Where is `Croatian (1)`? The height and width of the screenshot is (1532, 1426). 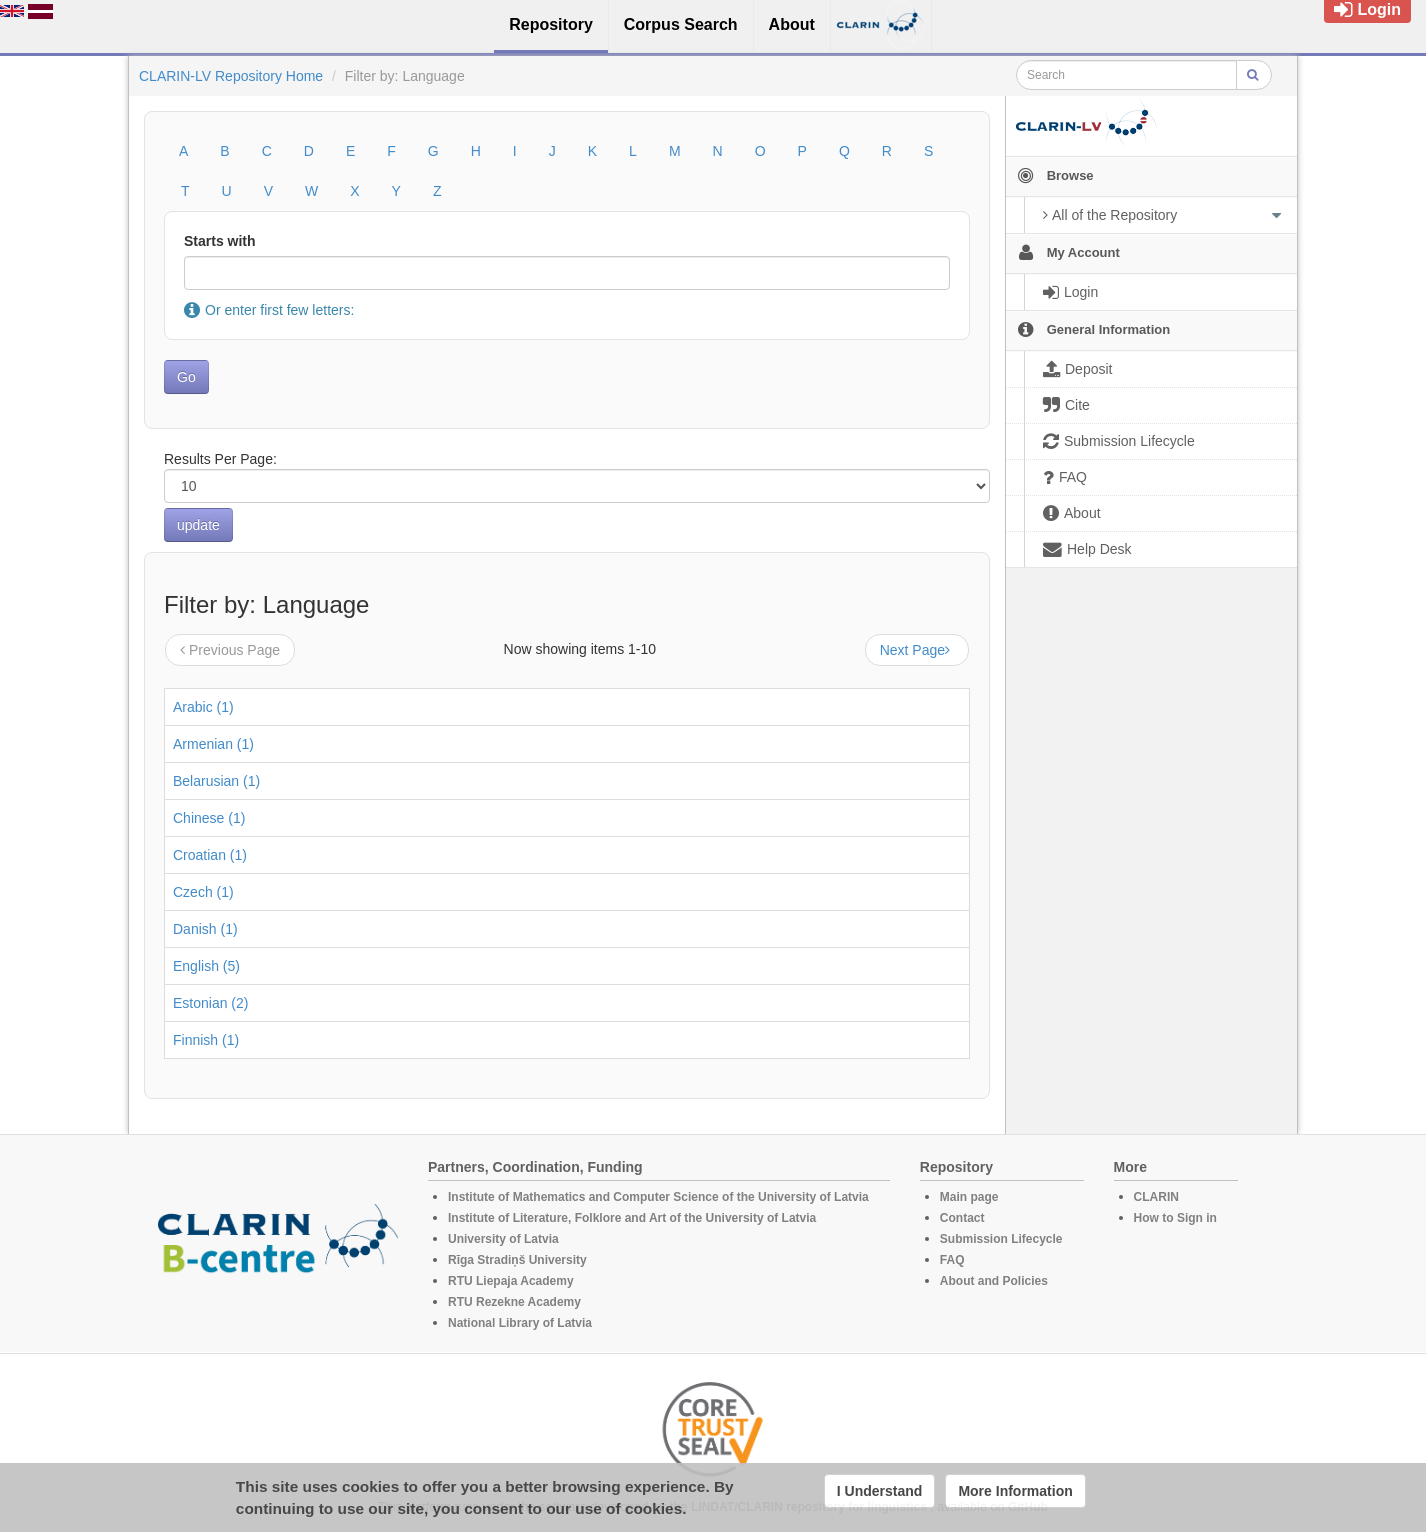 Croatian (1) is located at coordinates (210, 855).